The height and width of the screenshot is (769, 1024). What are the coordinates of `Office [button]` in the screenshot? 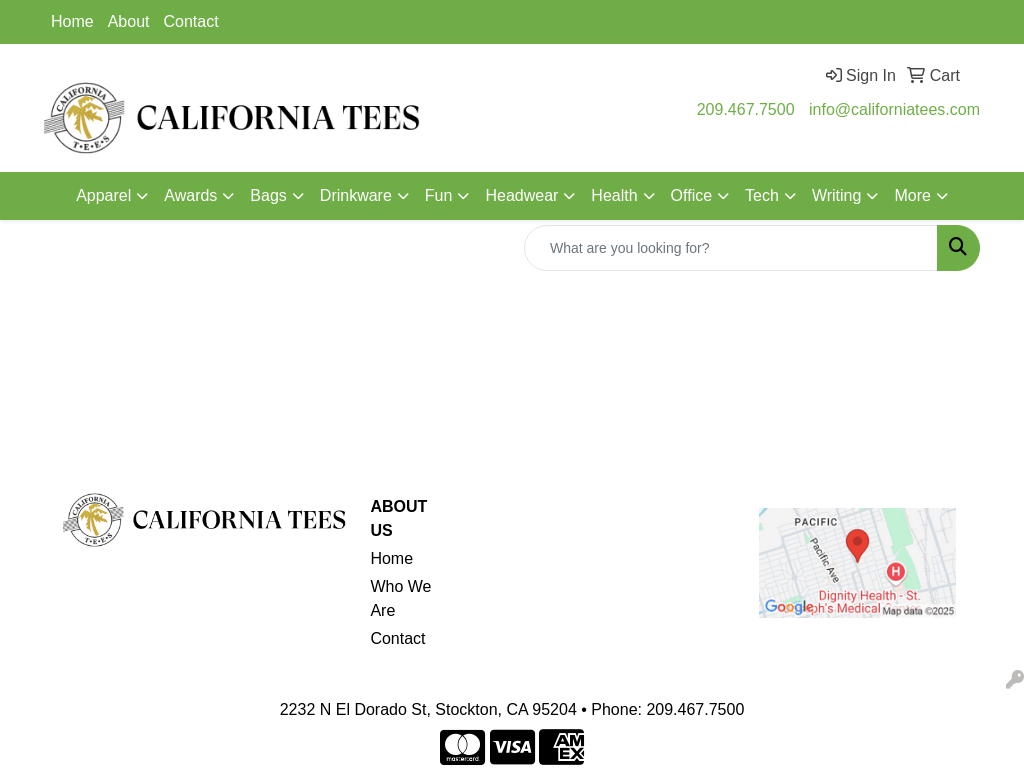 It's located at (692, 195).